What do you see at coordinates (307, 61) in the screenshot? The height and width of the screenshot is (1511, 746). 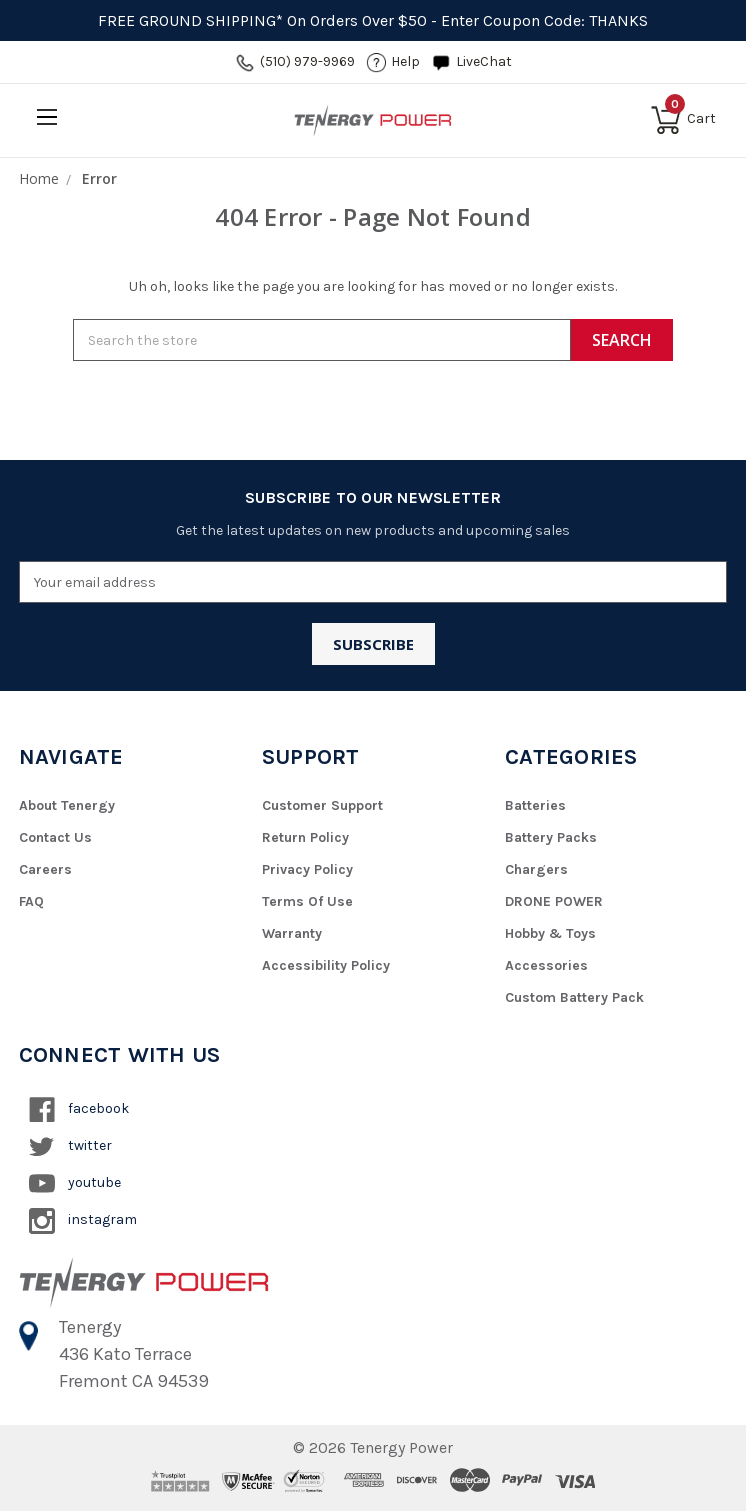 I see `(510) 979-9969` at bounding box center [307, 61].